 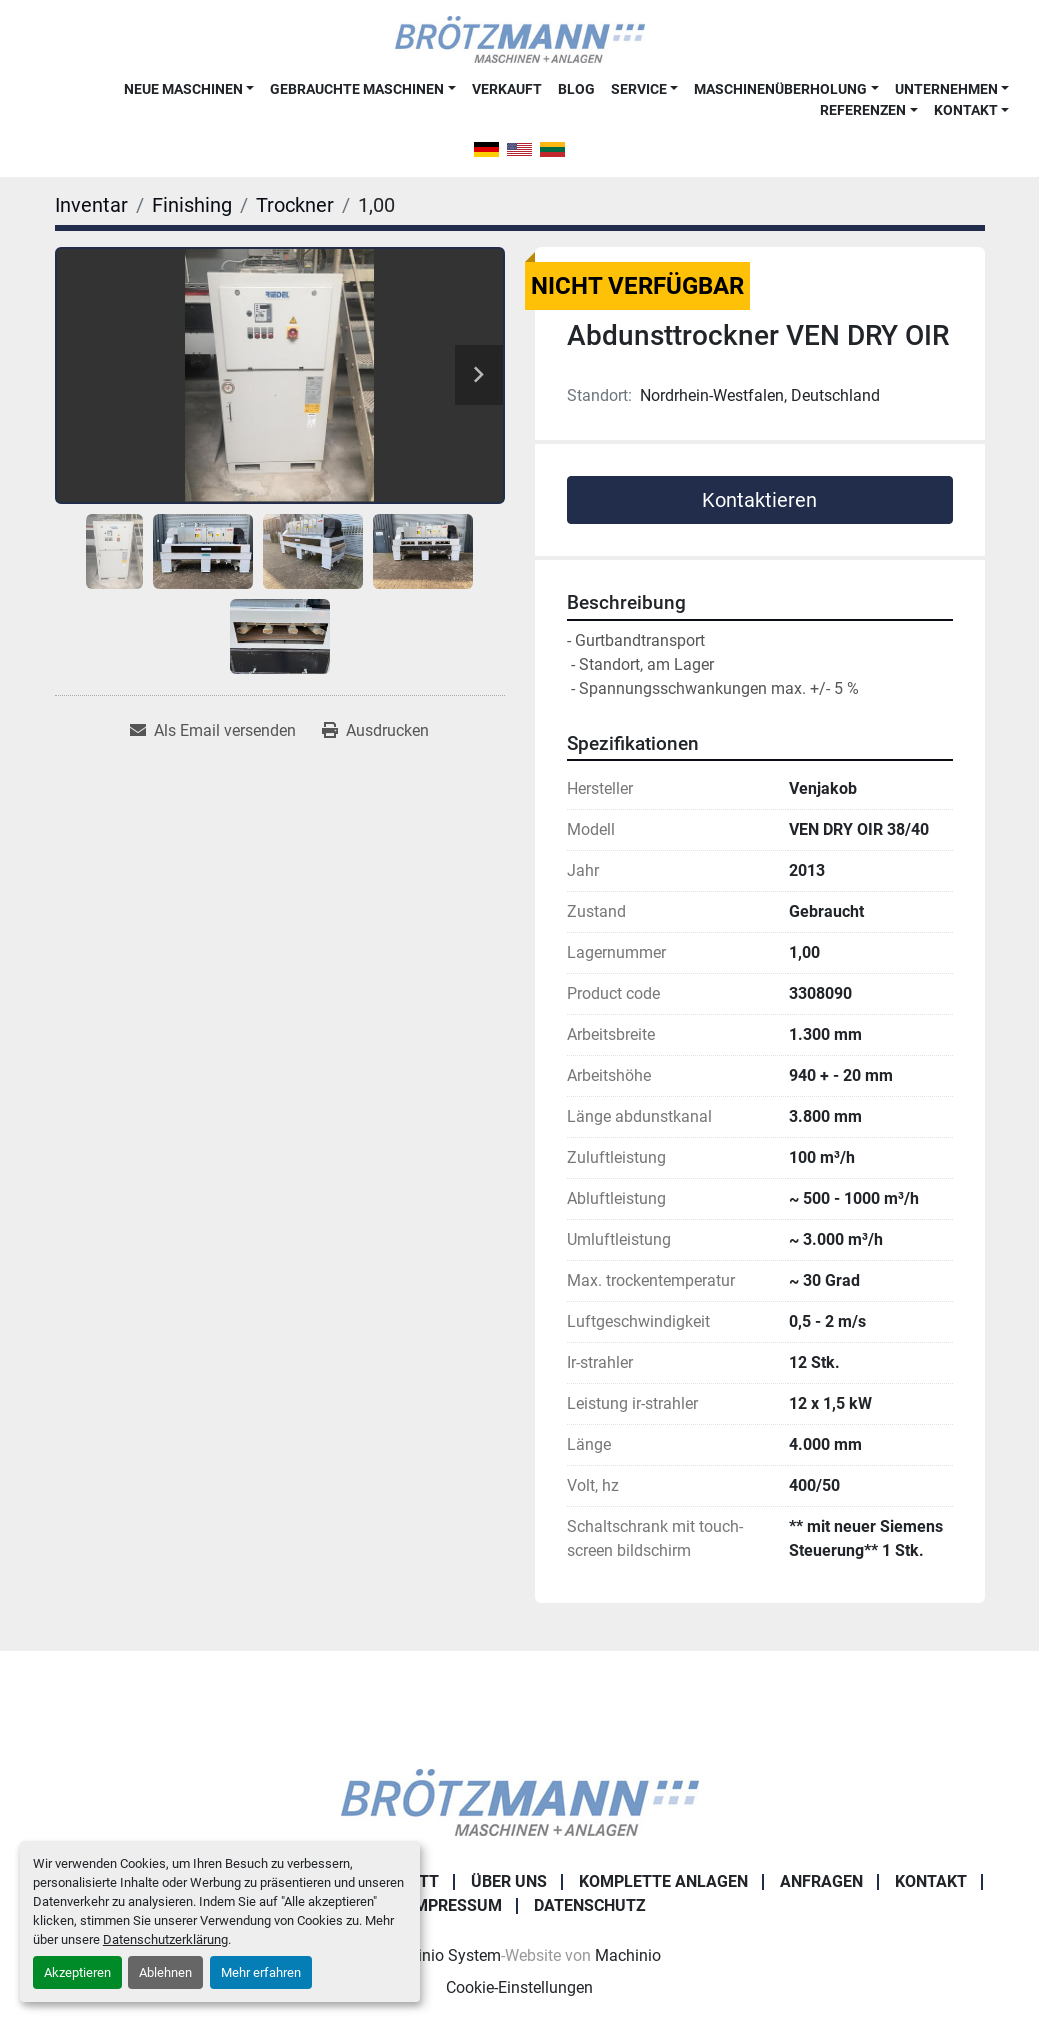 I want to click on Datenschutz, so click(x=590, y=1905).